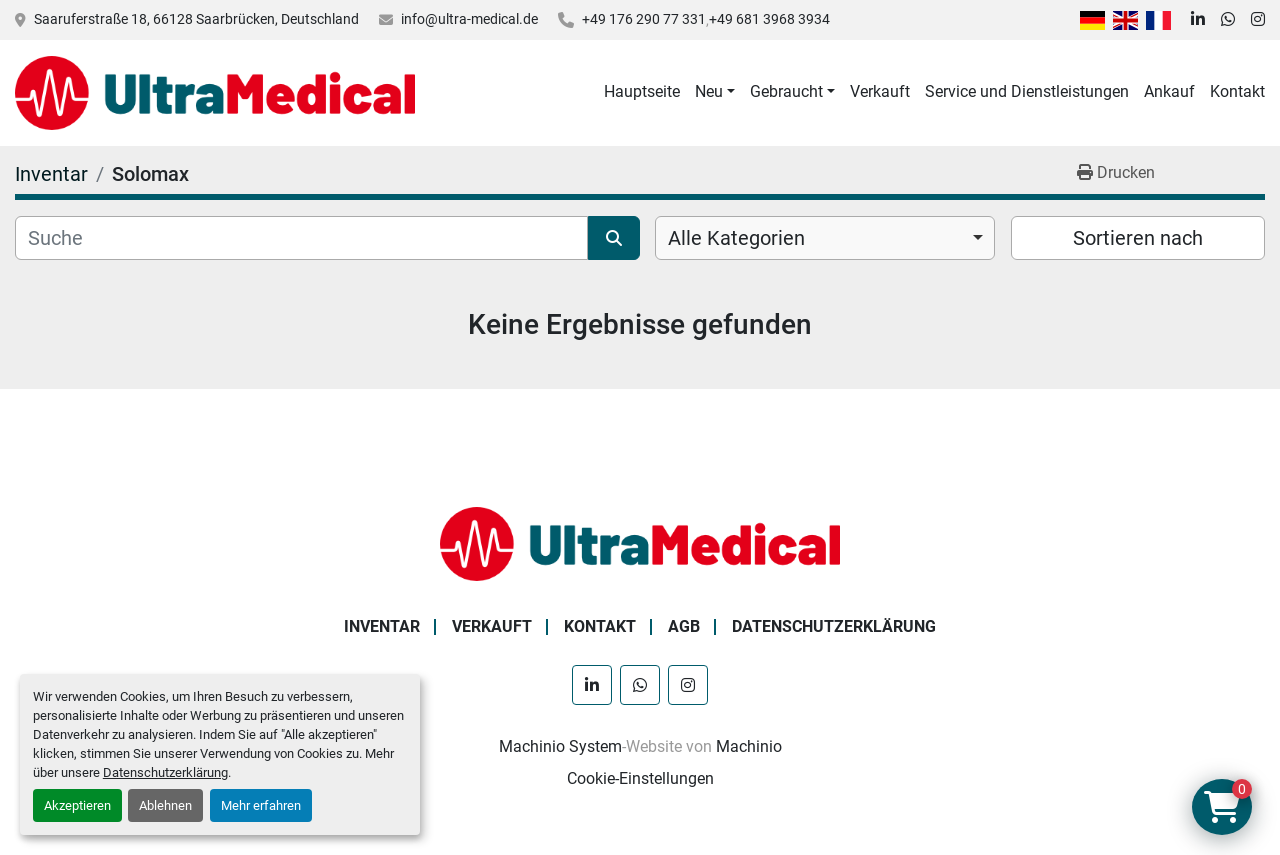 This screenshot has height=855, width=1280. Describe the element at coordinates (261, 805) in the screenshot. I see `Mehr erfahren` at that location.